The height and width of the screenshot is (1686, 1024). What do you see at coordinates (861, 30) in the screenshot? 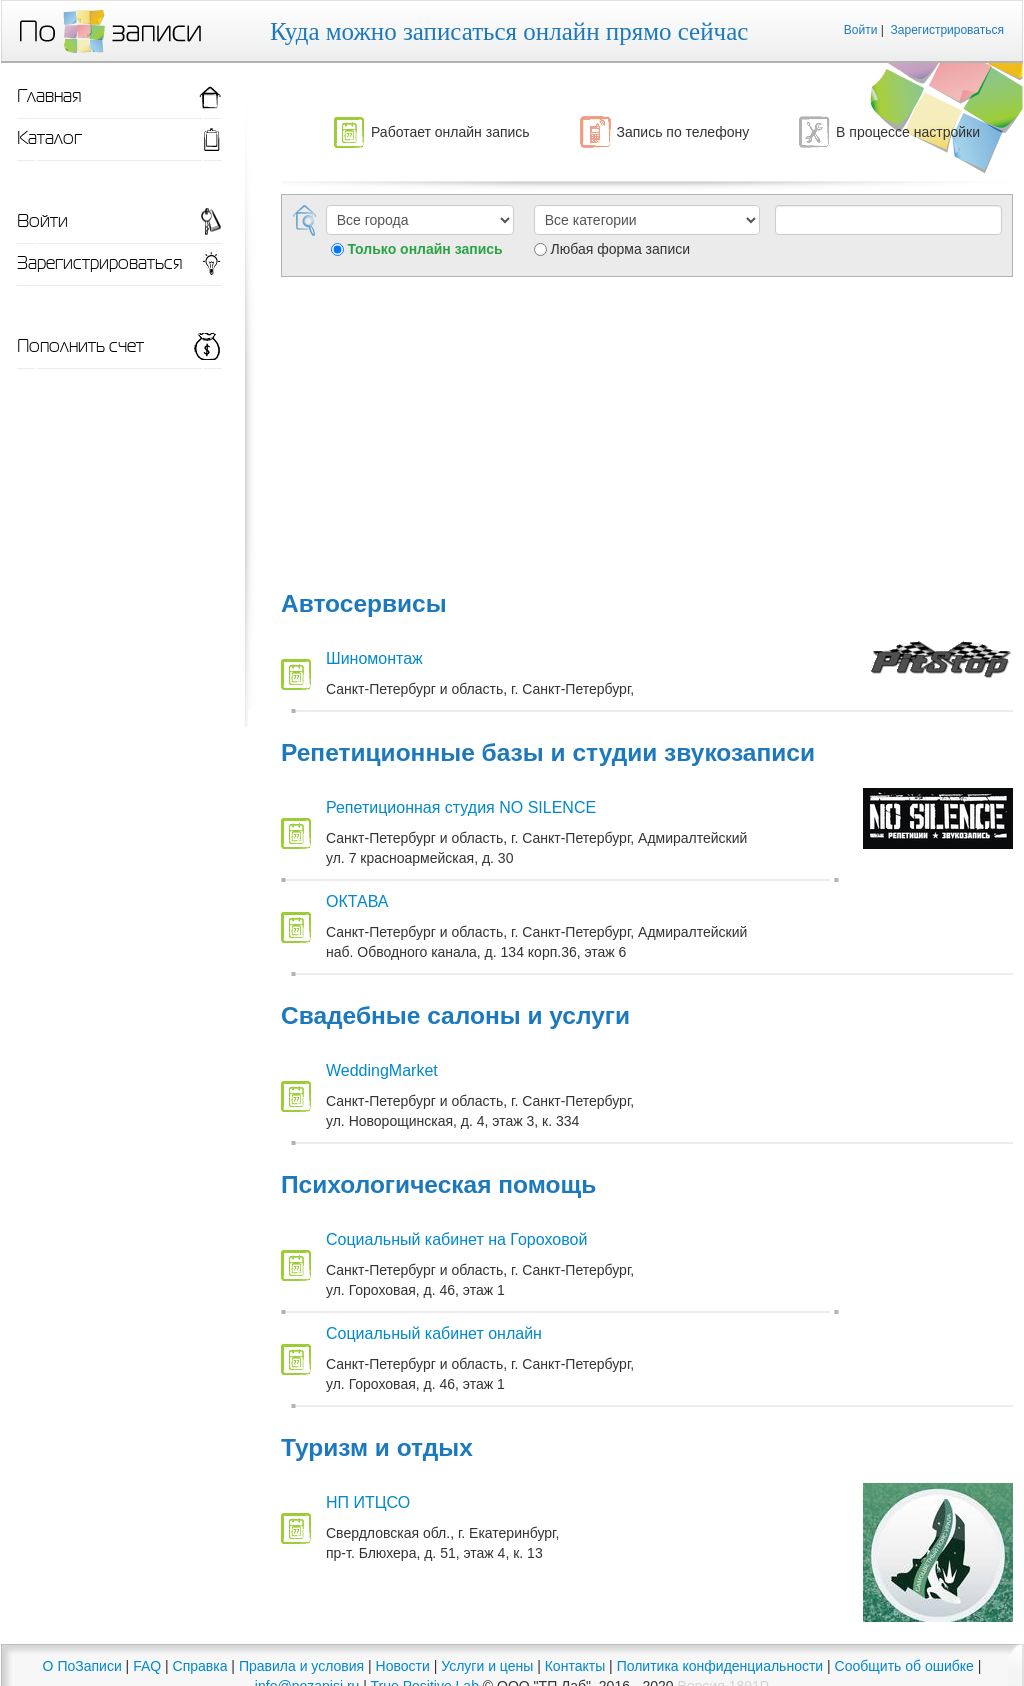
I see `Войти` at bounding box center [861, 30].